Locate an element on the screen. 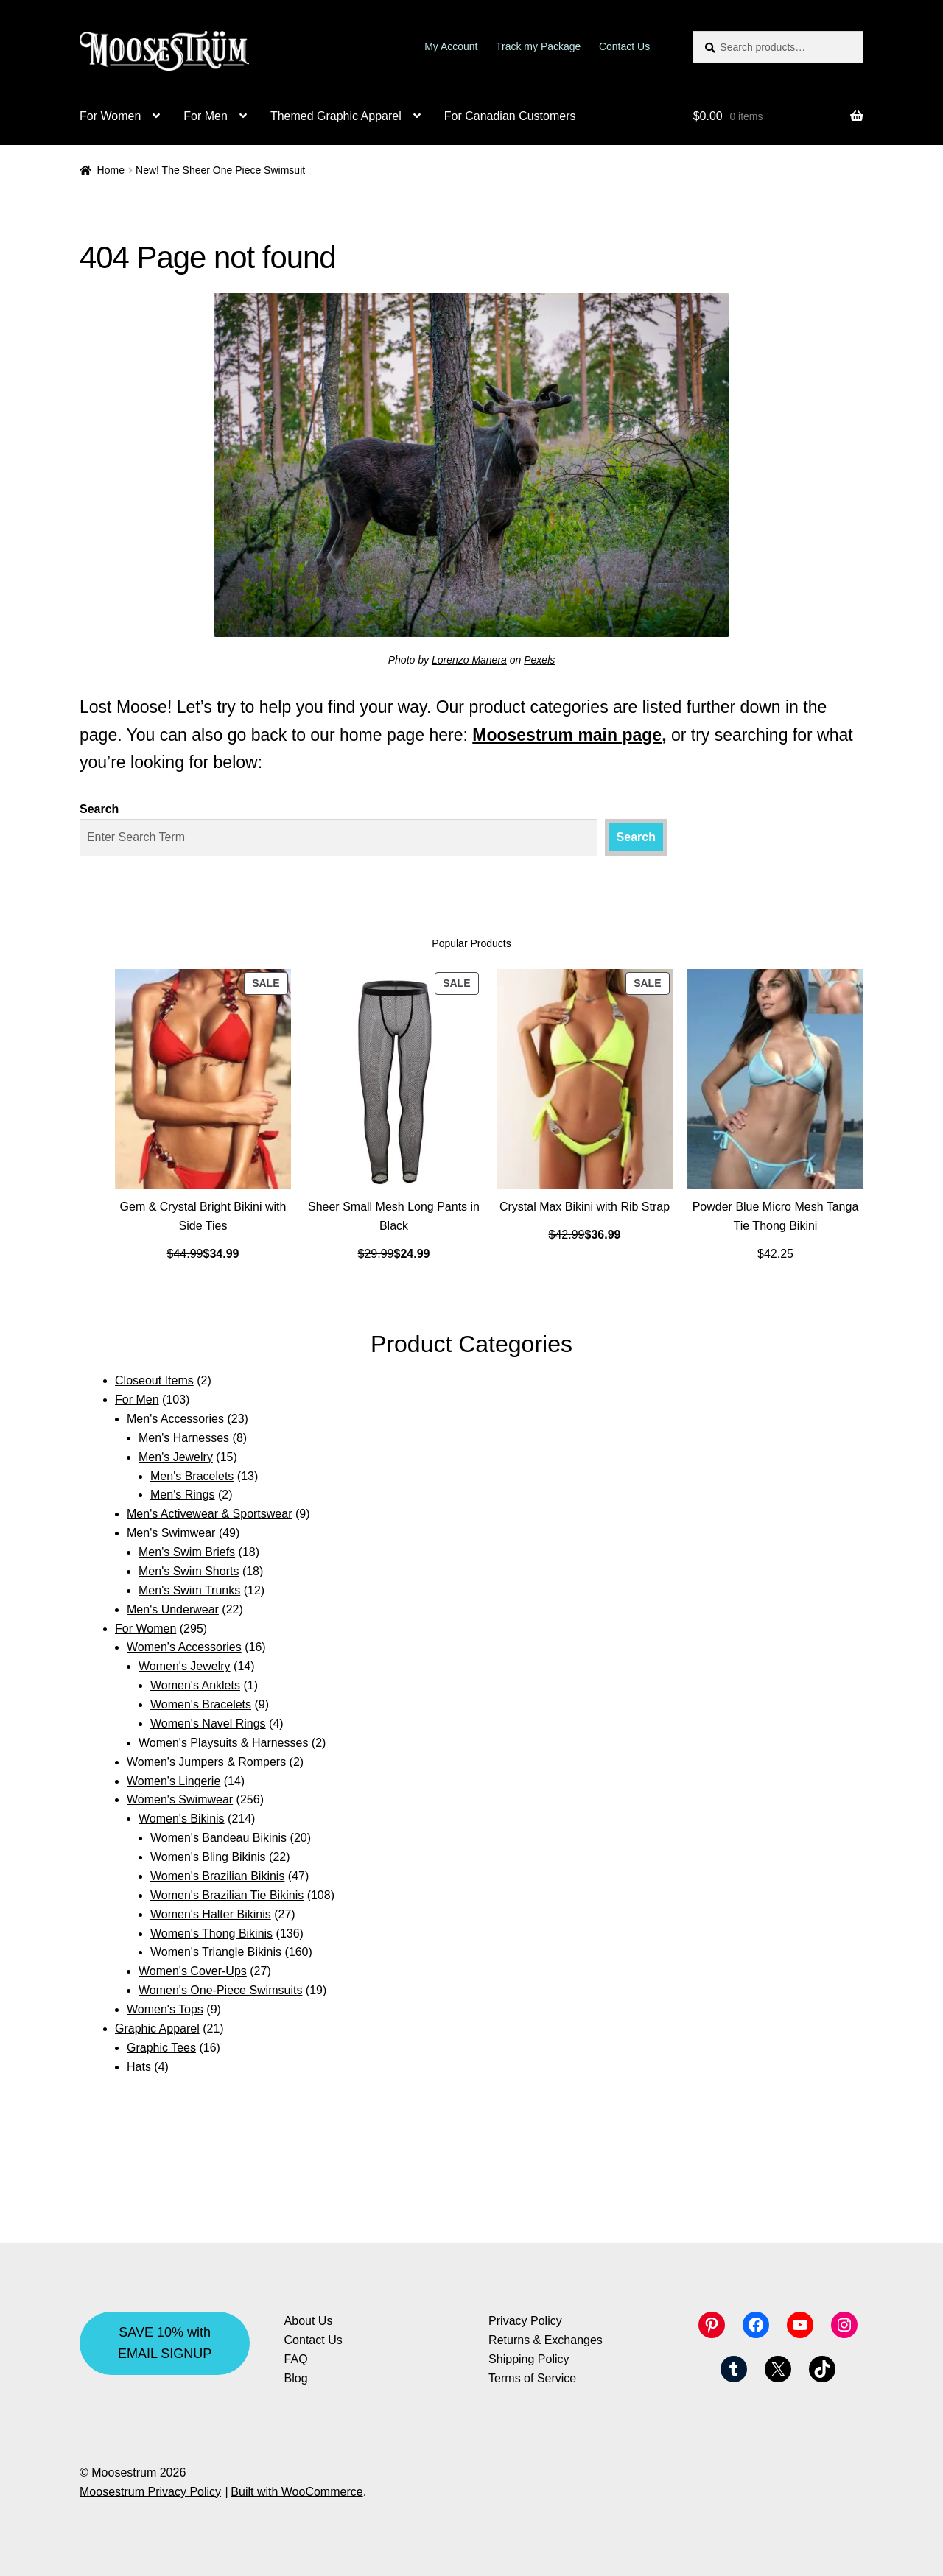 This screenshot has width=943, height=2576. My Account is located at coordinates (450, 46).